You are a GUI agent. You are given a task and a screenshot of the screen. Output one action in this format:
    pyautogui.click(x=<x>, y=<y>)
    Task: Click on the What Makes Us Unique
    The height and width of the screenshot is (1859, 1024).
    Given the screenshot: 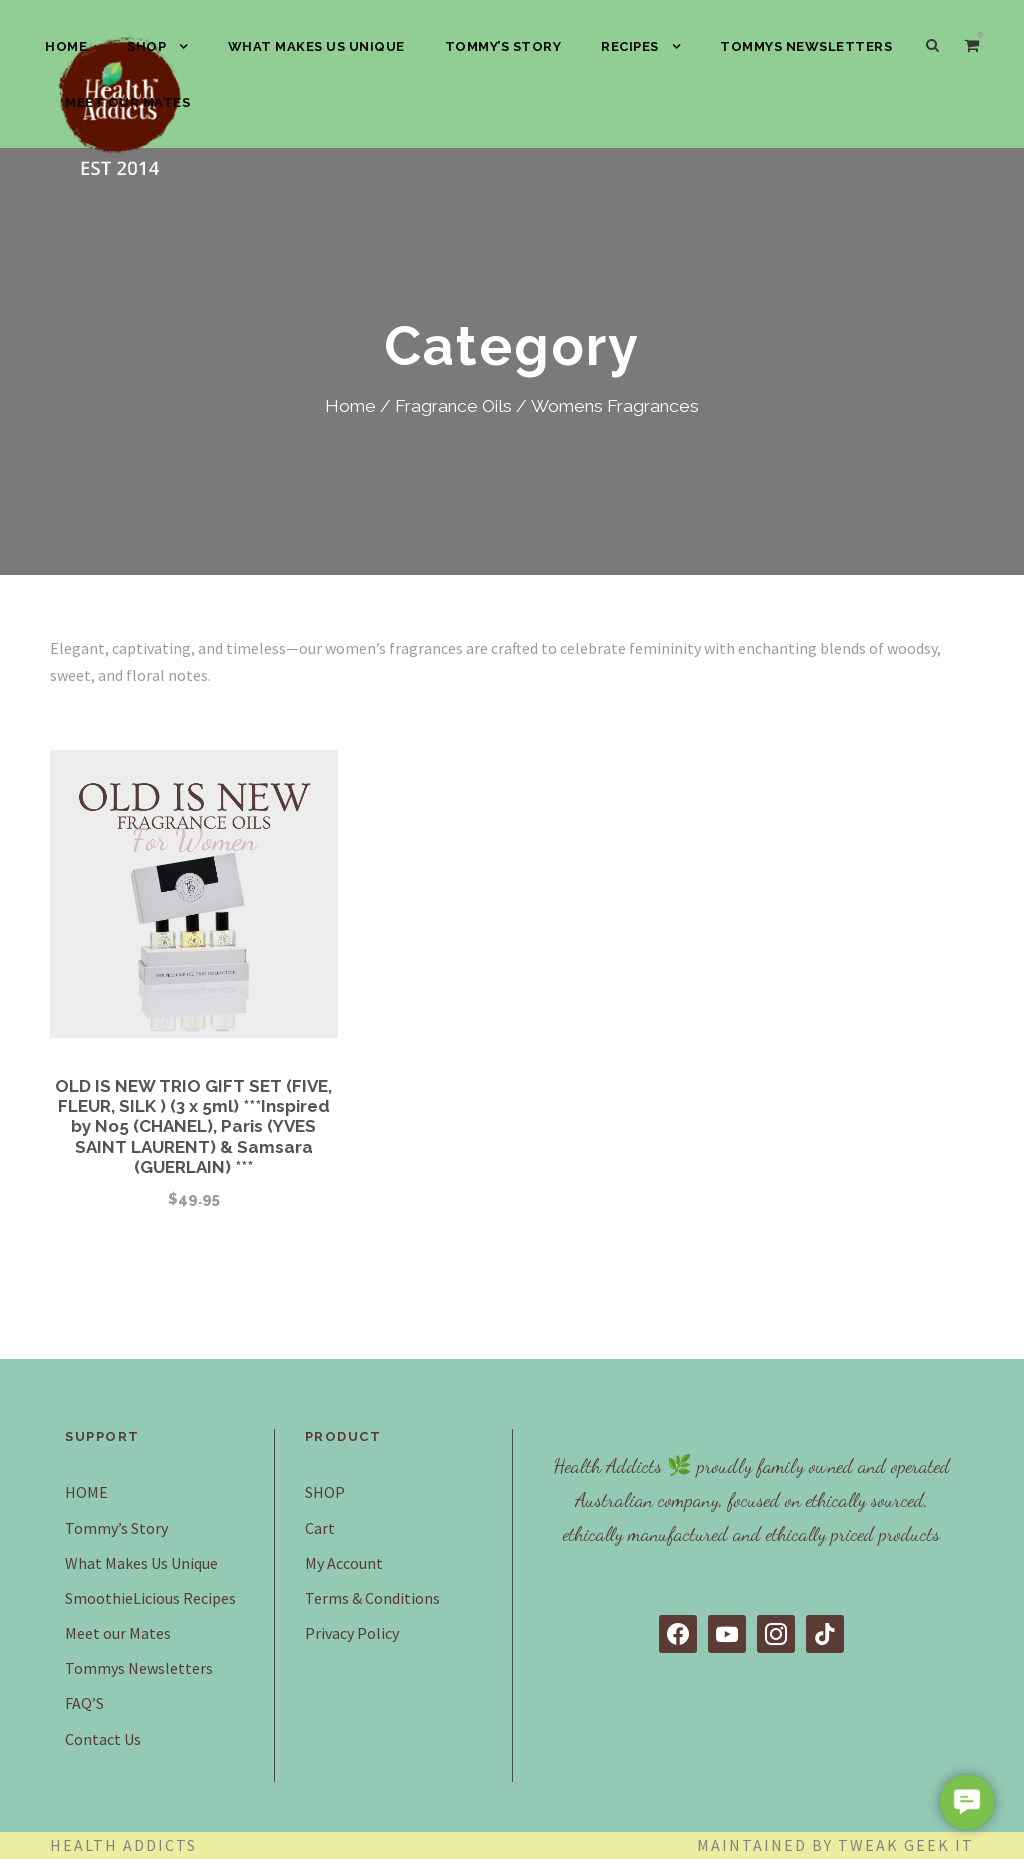 What is the action you would take?
    pyautogui.click(x=316, y=46)
    